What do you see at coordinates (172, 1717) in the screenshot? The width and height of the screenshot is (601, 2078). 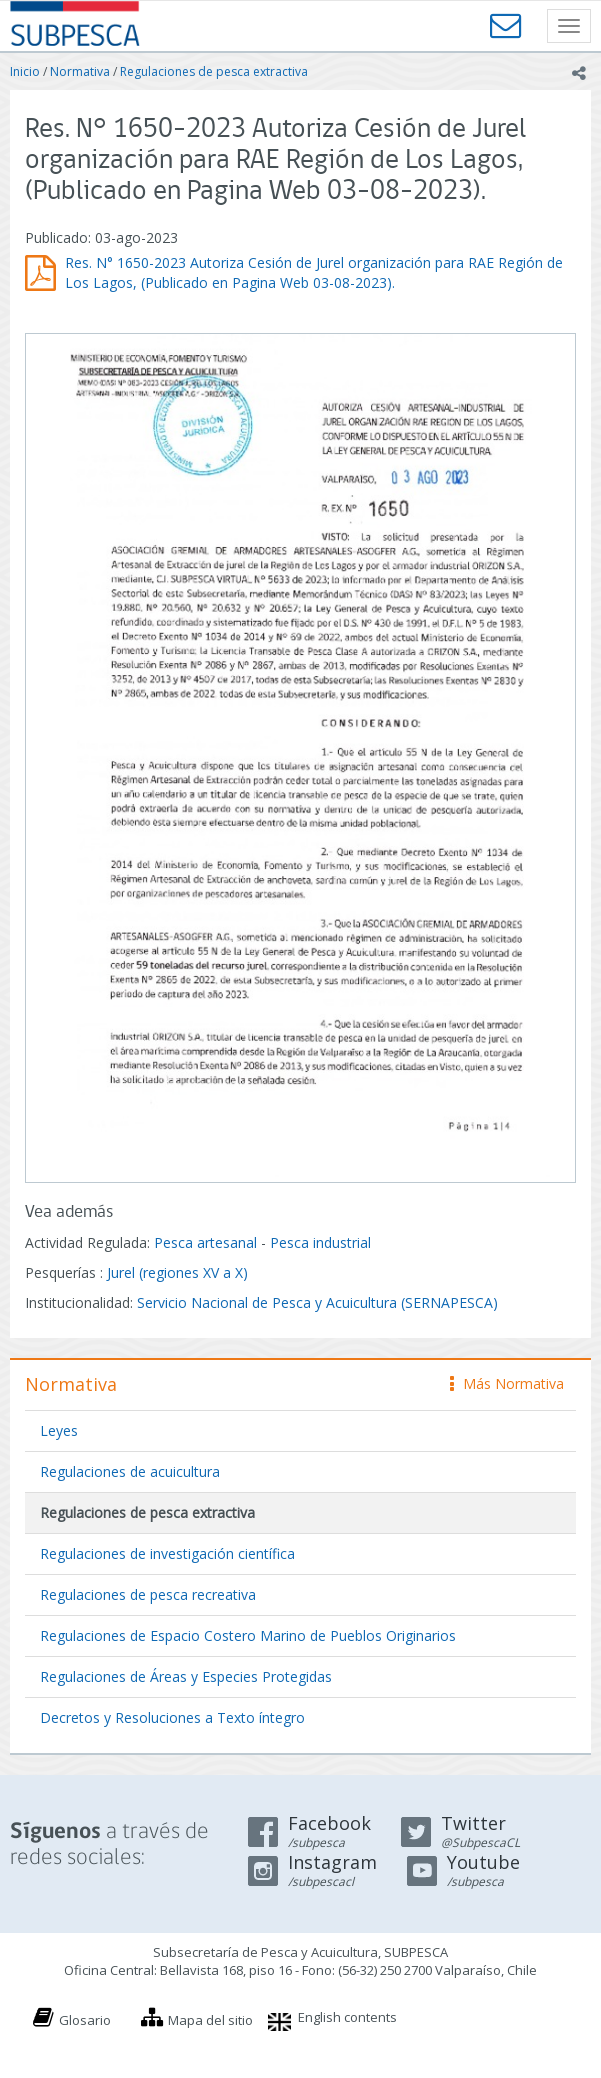 I see `Decretos y Resoluciones a Texto íntegro` at bounding box center [172, 1717].